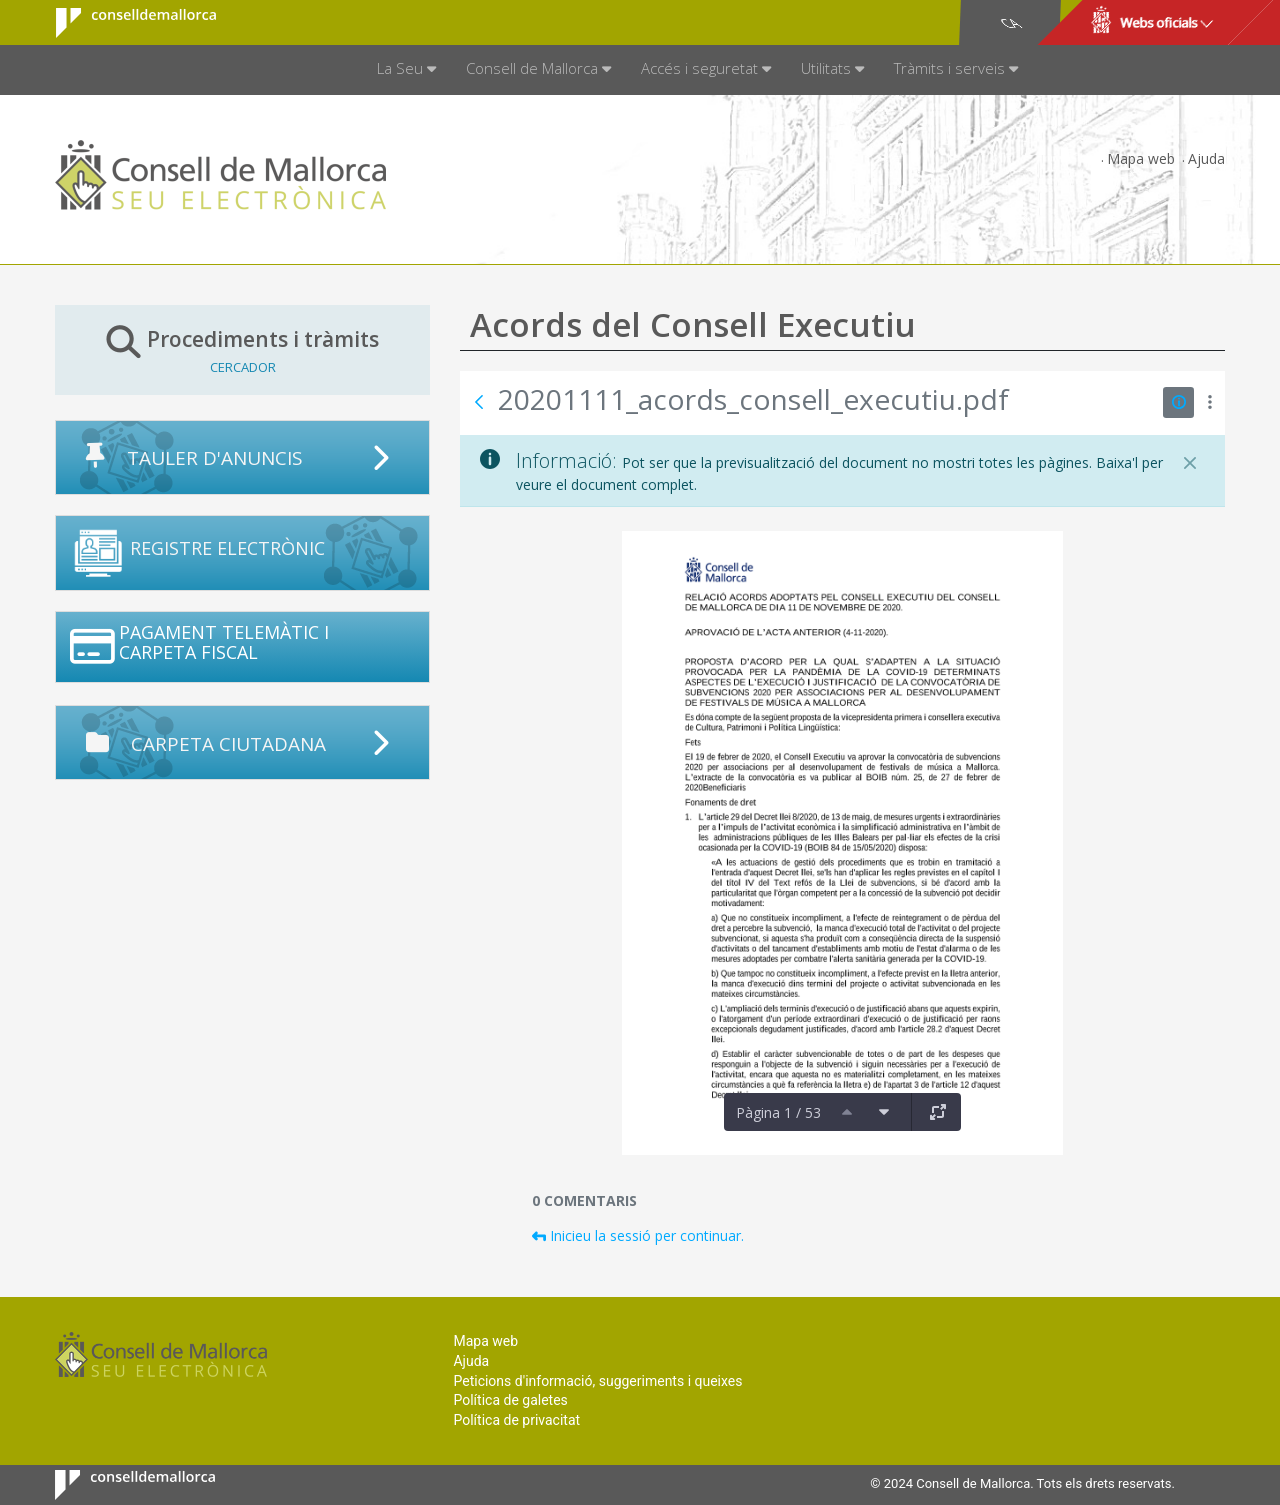 This screenshot has height=1505, width=1280. I want to click on [Mostrar accions], so click(1209, 402).